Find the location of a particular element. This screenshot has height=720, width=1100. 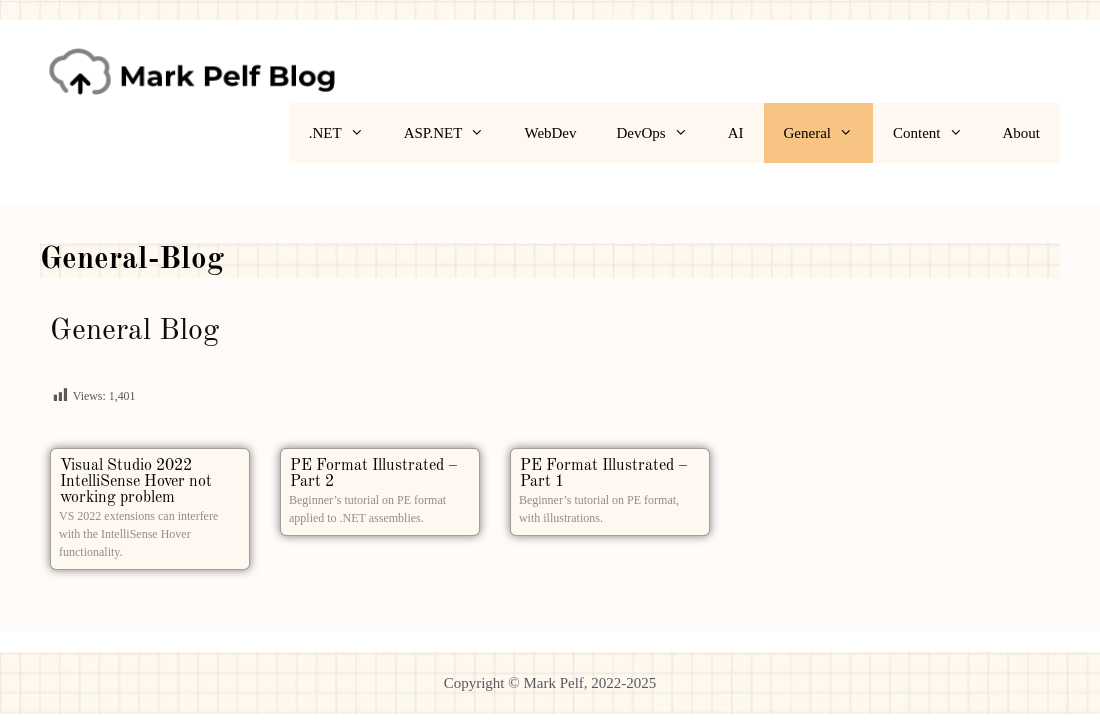

About is located at coordinates (1022, 133).